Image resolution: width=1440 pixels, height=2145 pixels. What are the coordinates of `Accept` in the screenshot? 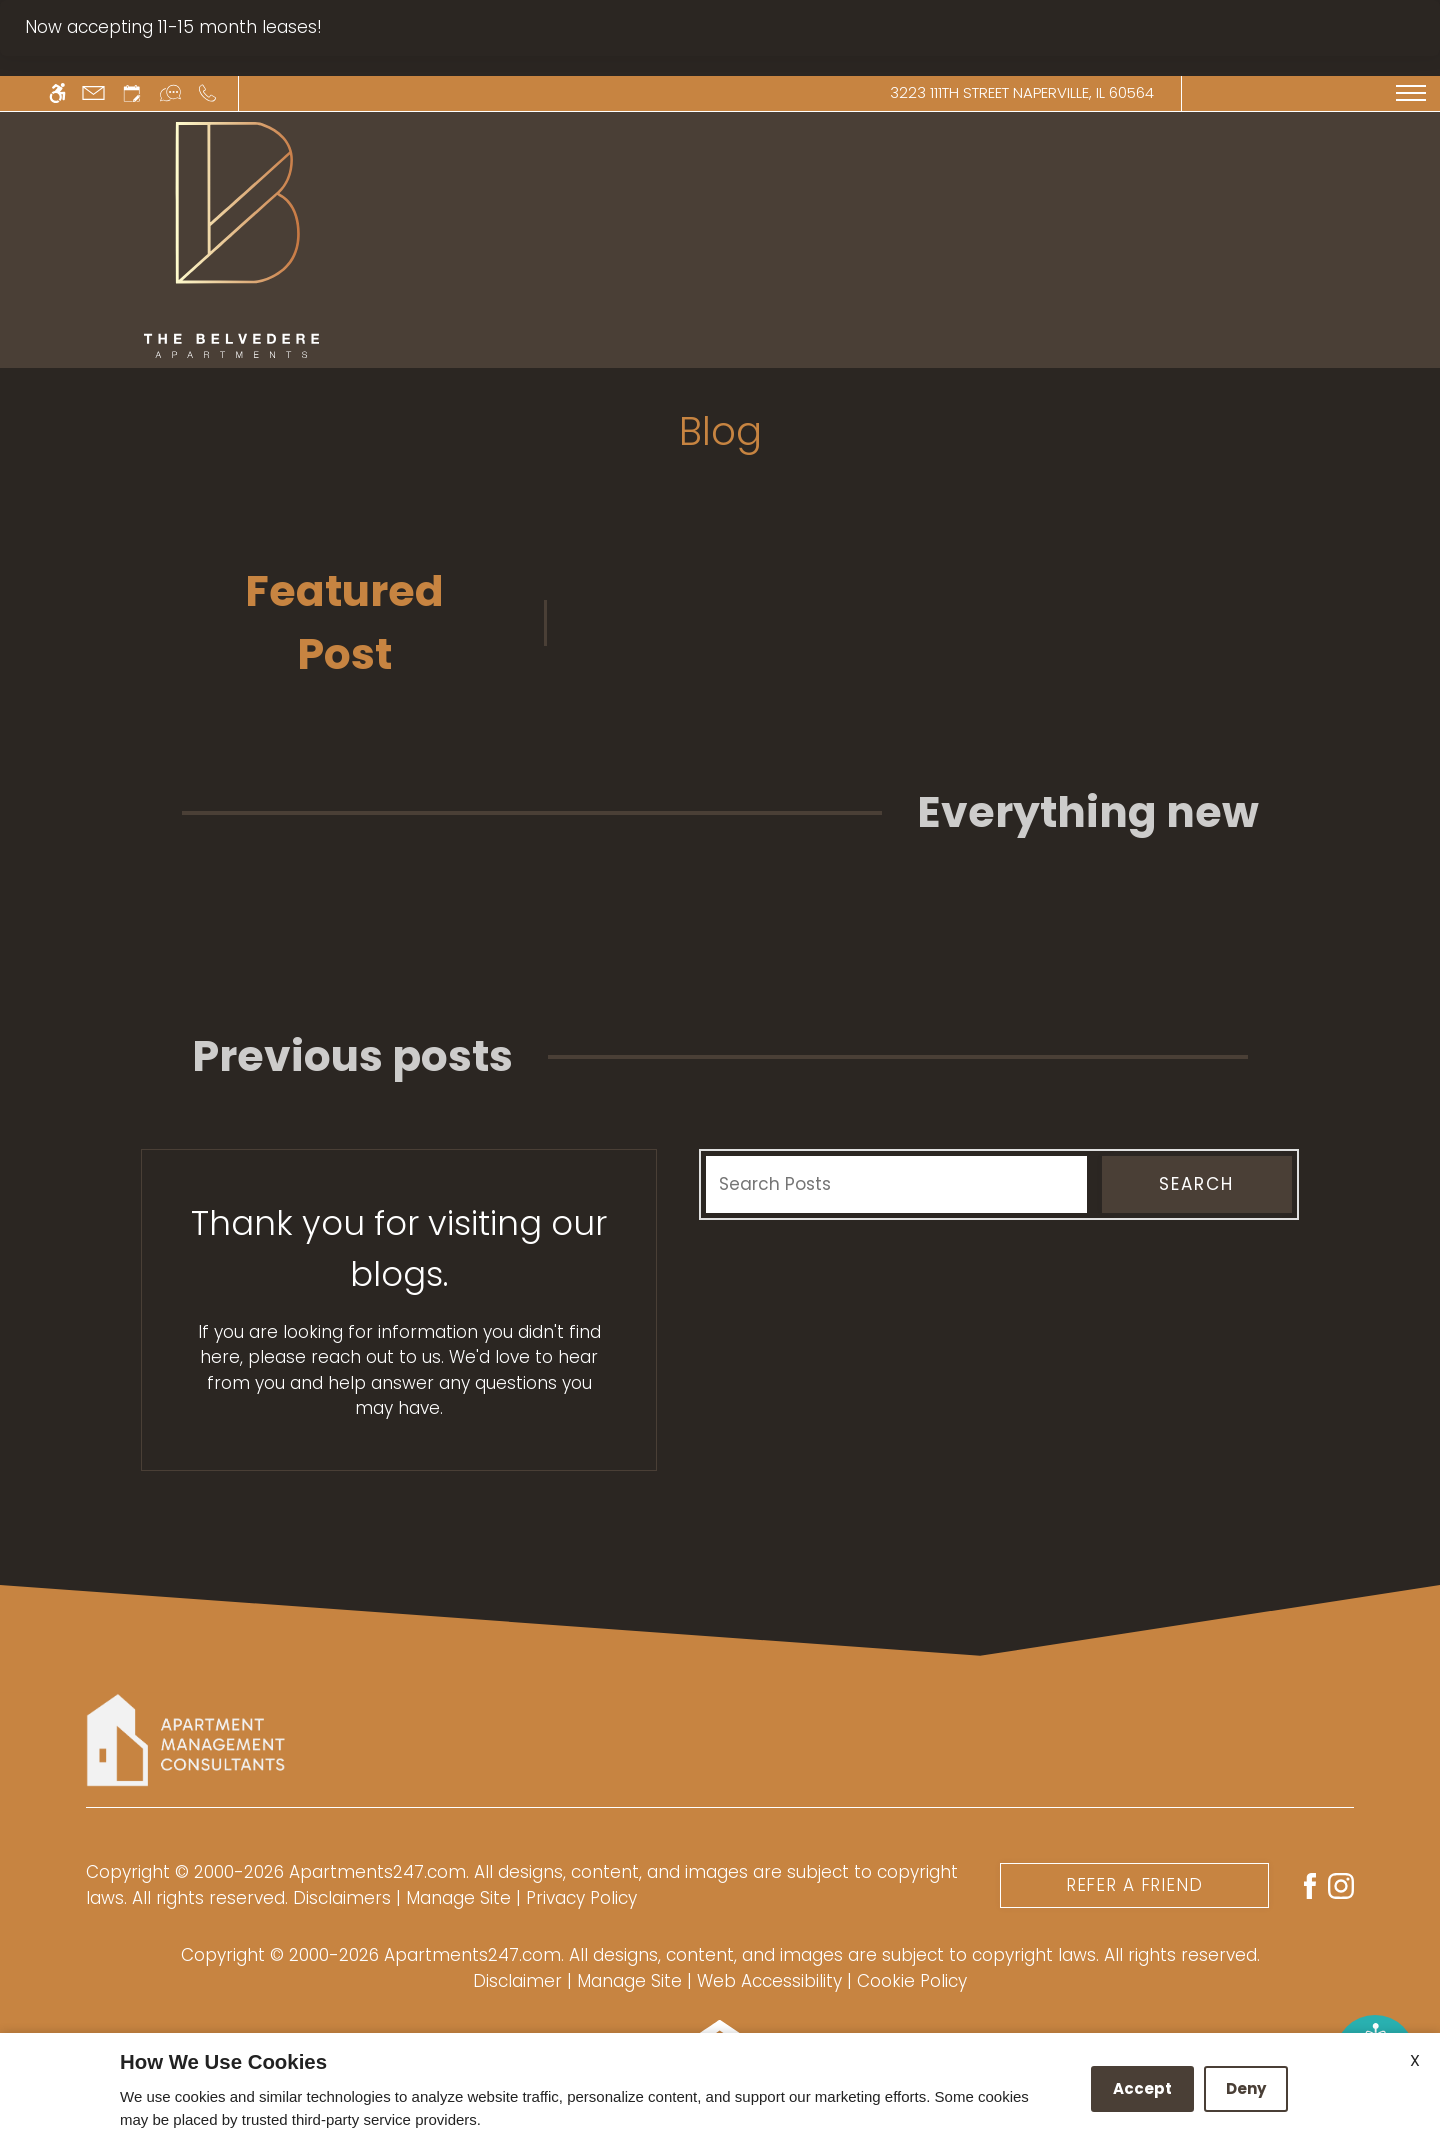 It's located at (1142, 2088).